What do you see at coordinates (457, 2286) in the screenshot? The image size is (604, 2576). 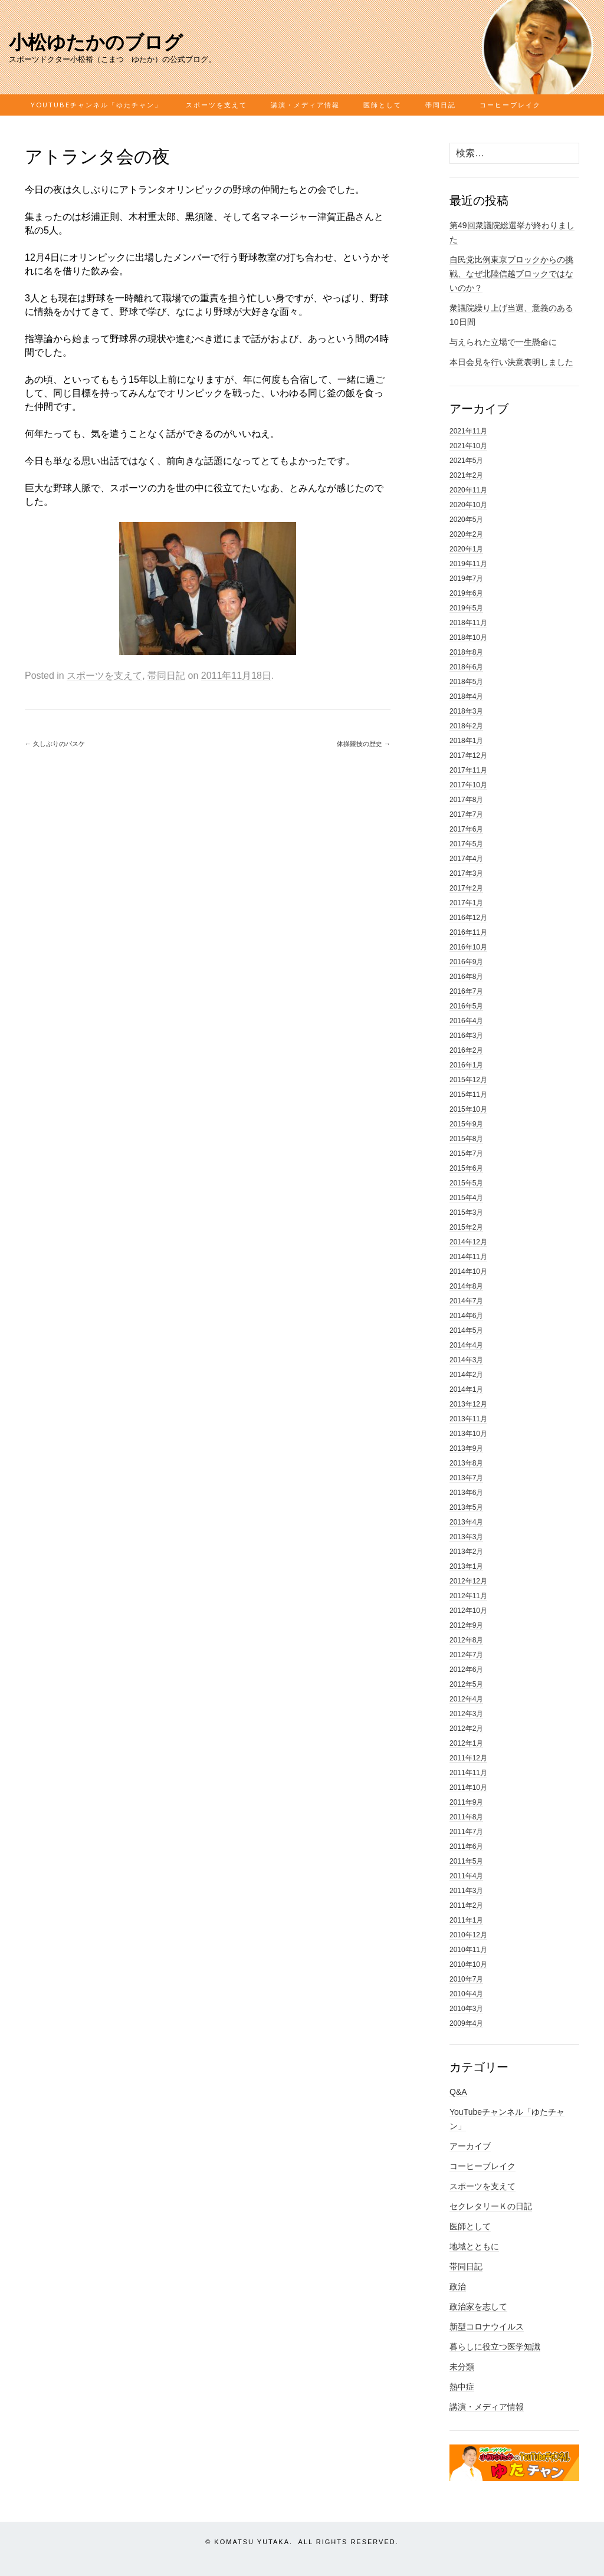 I see `政治` at bounding box center [457, 2286].